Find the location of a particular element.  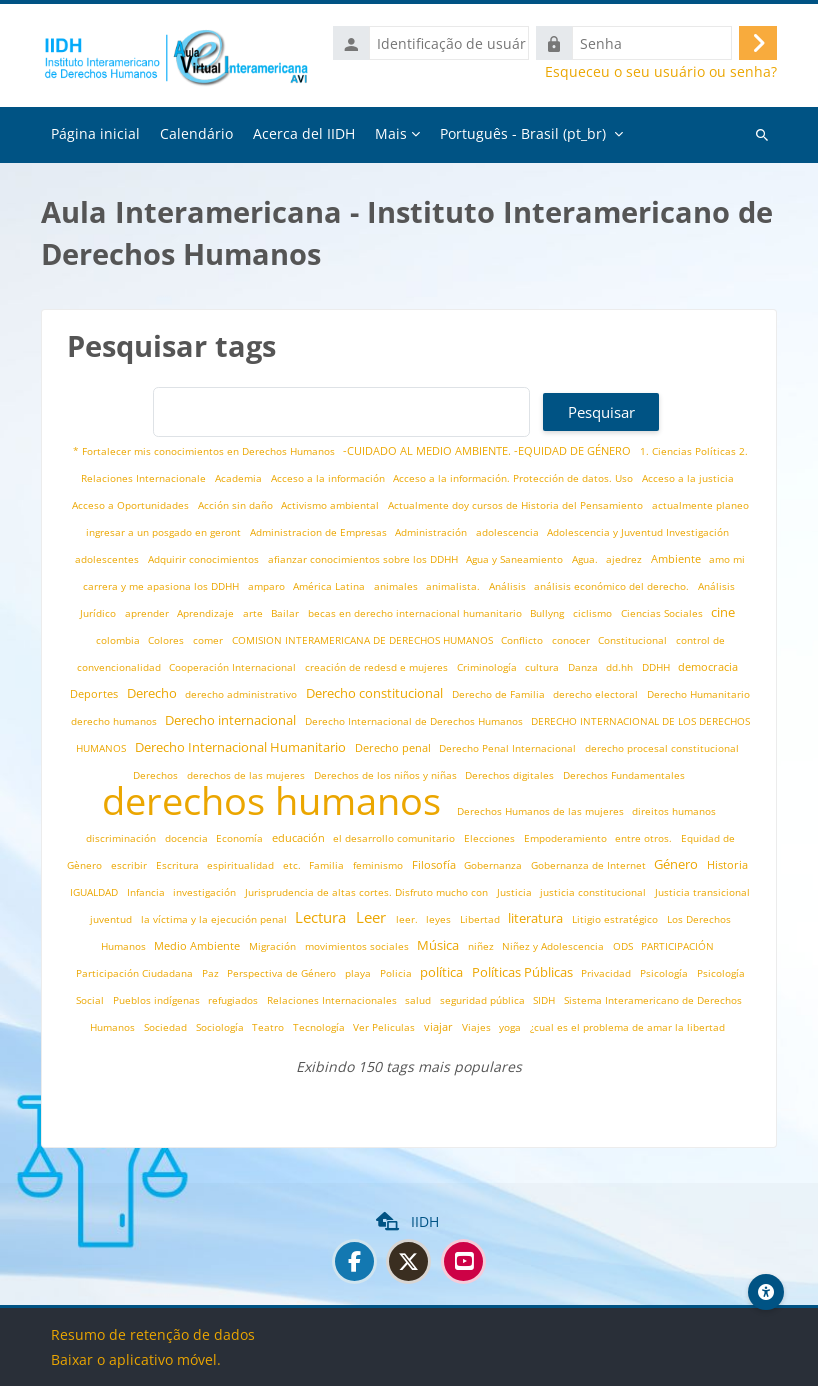

adolescentes is located at coordinates (108, 559).